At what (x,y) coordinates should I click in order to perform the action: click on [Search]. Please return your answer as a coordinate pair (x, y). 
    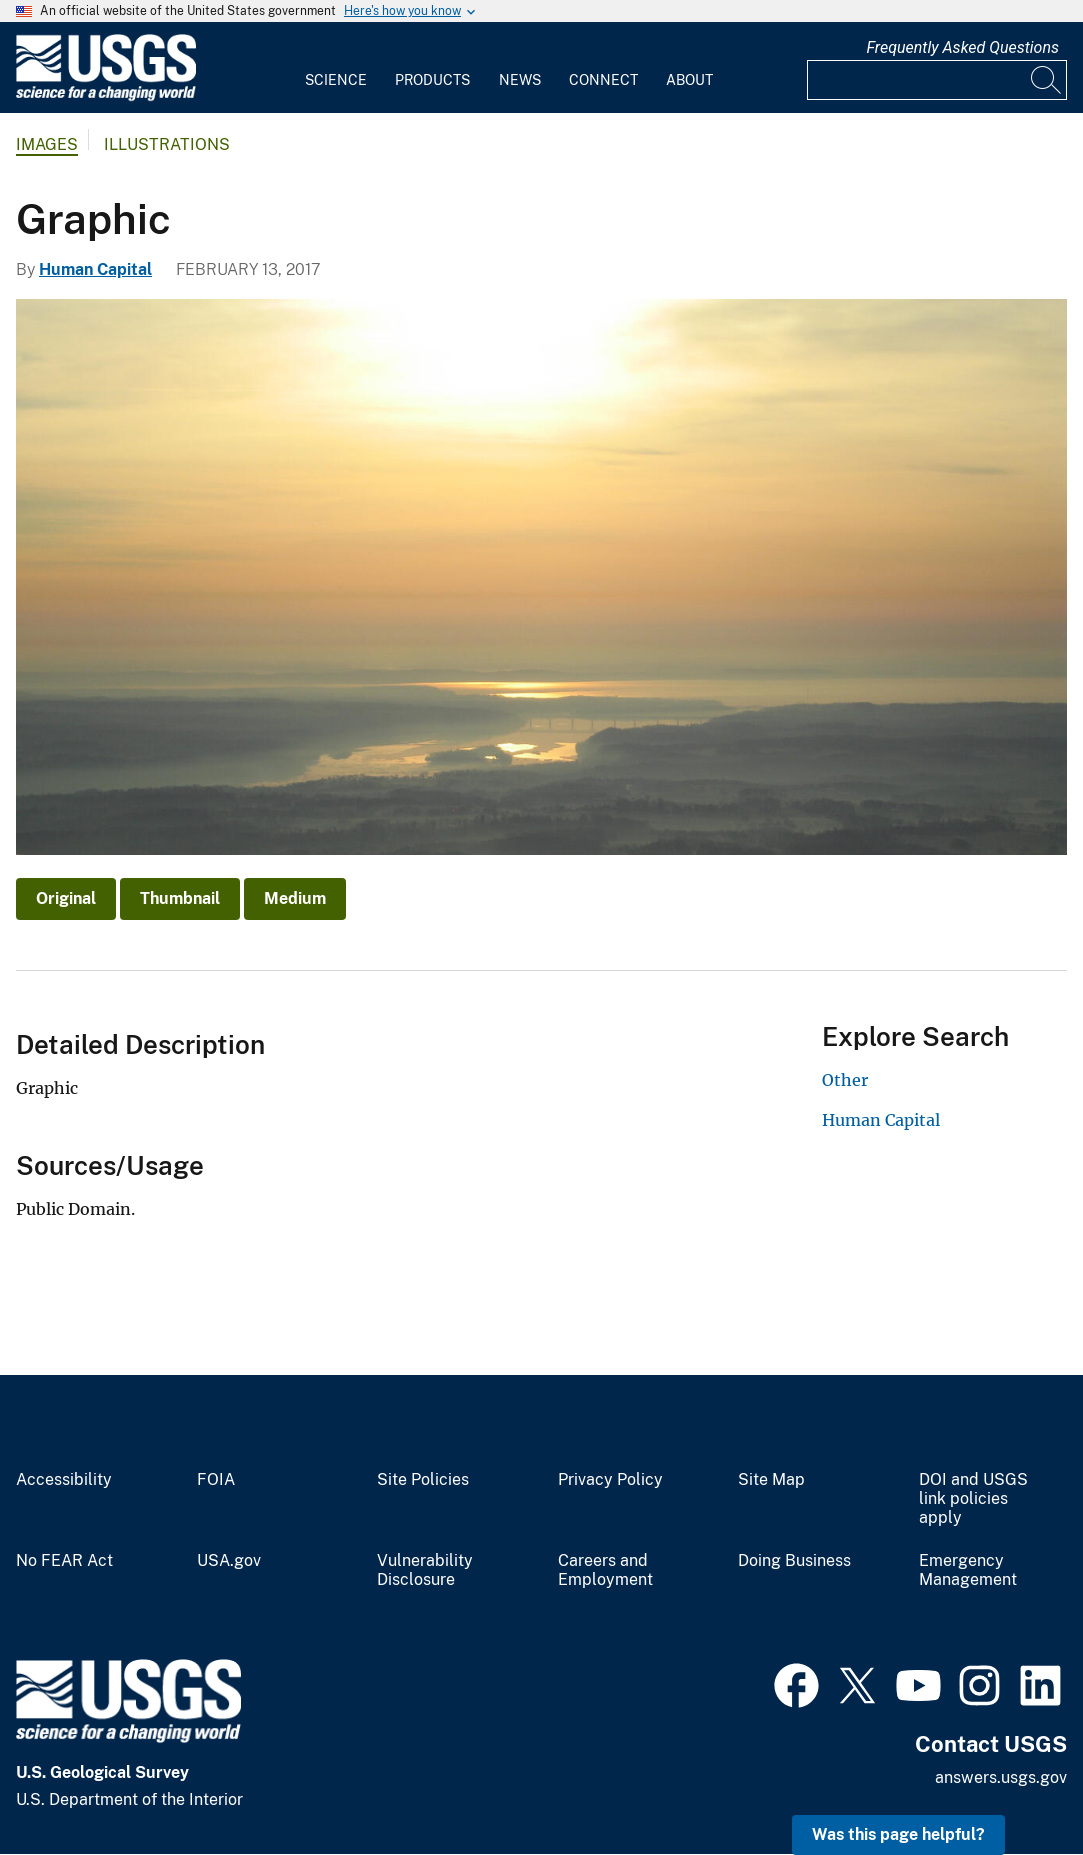
    Looking at the image, I should click on (1047, 80).